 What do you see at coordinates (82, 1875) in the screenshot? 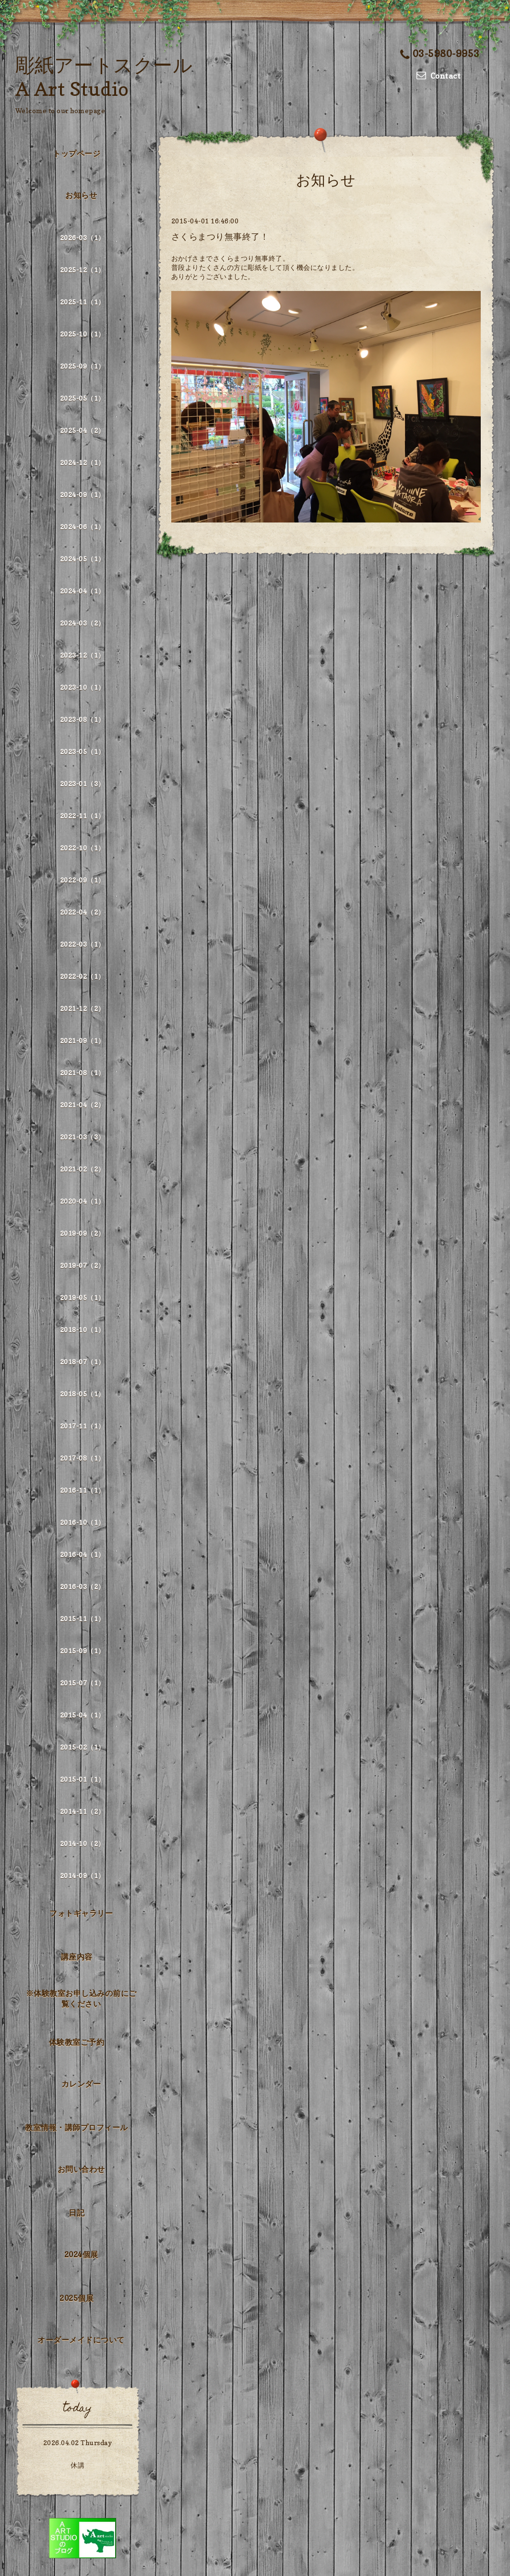
I see `2014-09（1）` at bounding box center [82, 1875].